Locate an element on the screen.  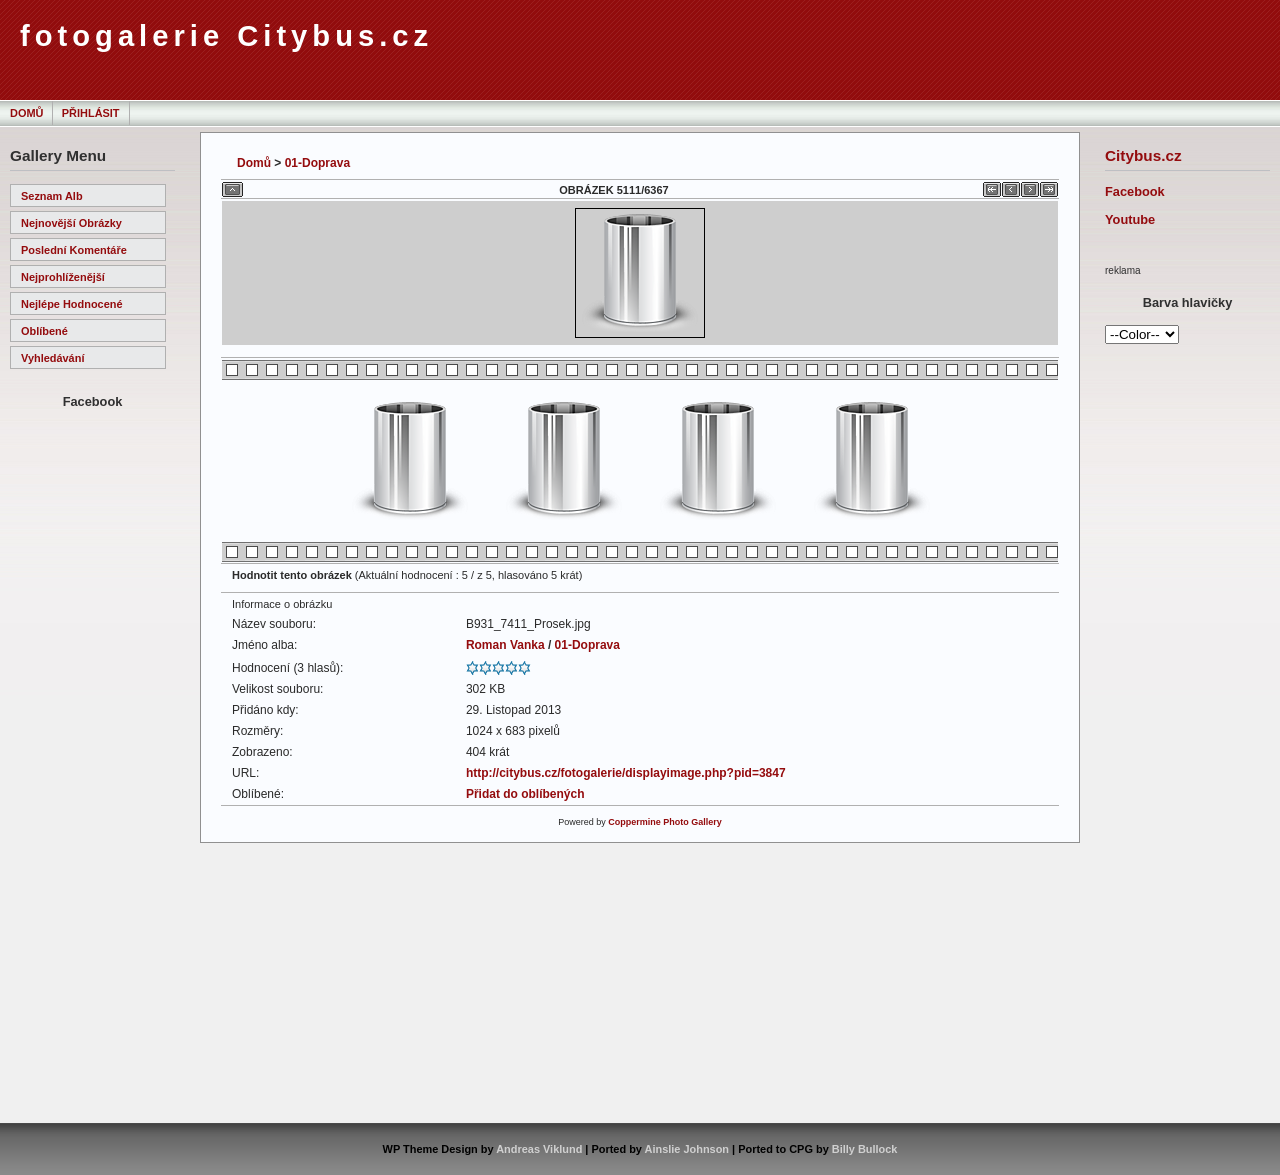
Citybus.cz is located at coordinates (1143, 155).